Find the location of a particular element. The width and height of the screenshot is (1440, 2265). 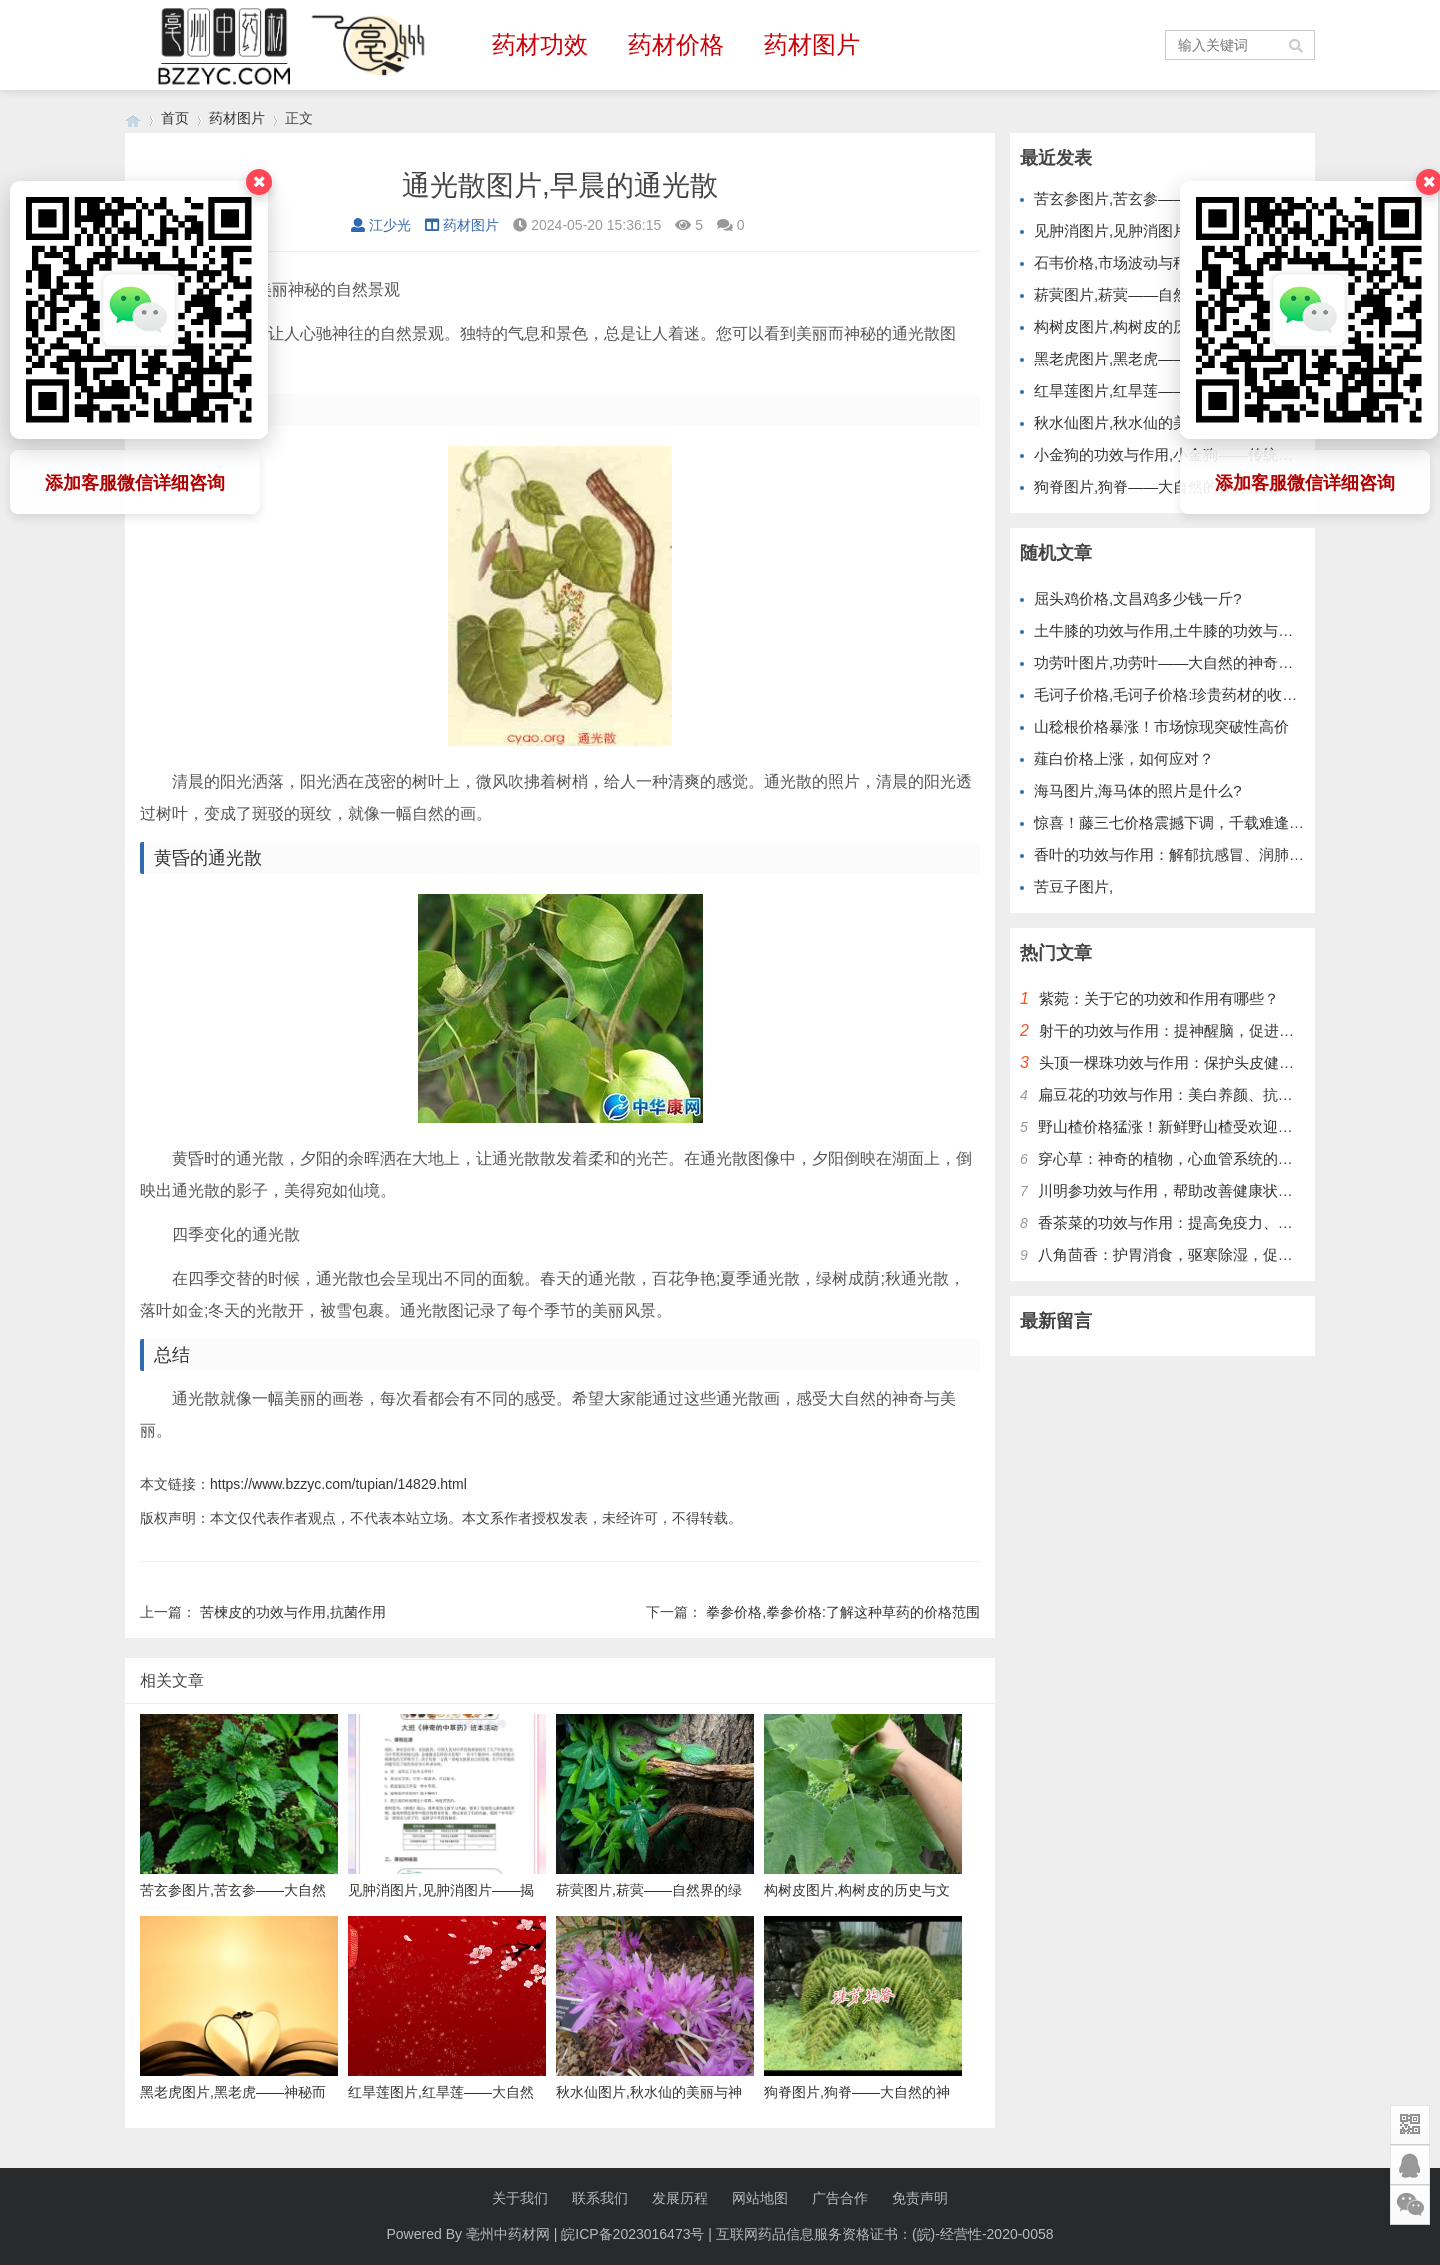

https://www.bzzyc.com/tupian/14829.html is located at coordinates (338, 1484).